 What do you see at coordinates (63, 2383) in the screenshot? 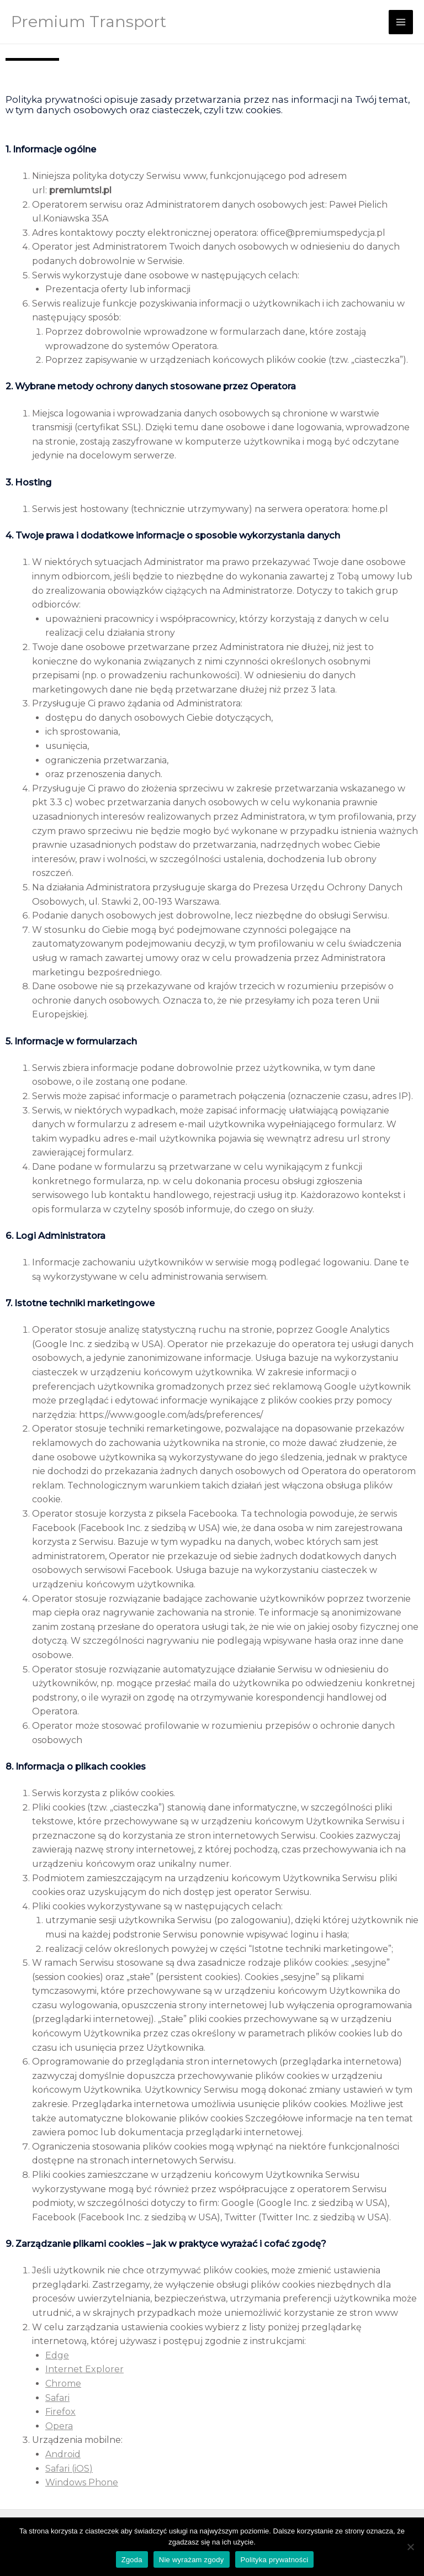
I see `Chrome` at bounding box center [63, 2383].